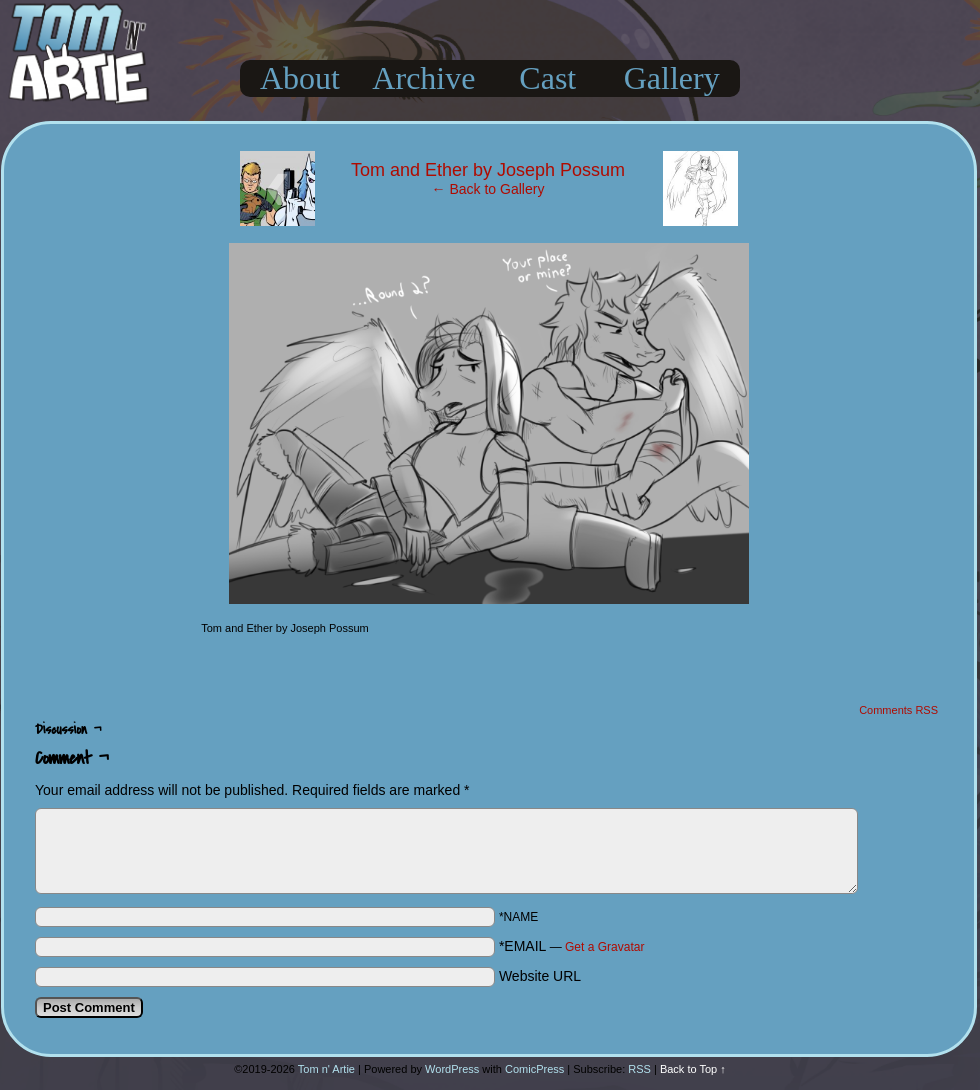 The image size is (980, 1090). What do you see at coordinates (326, 1069) in the screenshot?
I see `Tom n' Artie` at bounding box center [326, 1069].